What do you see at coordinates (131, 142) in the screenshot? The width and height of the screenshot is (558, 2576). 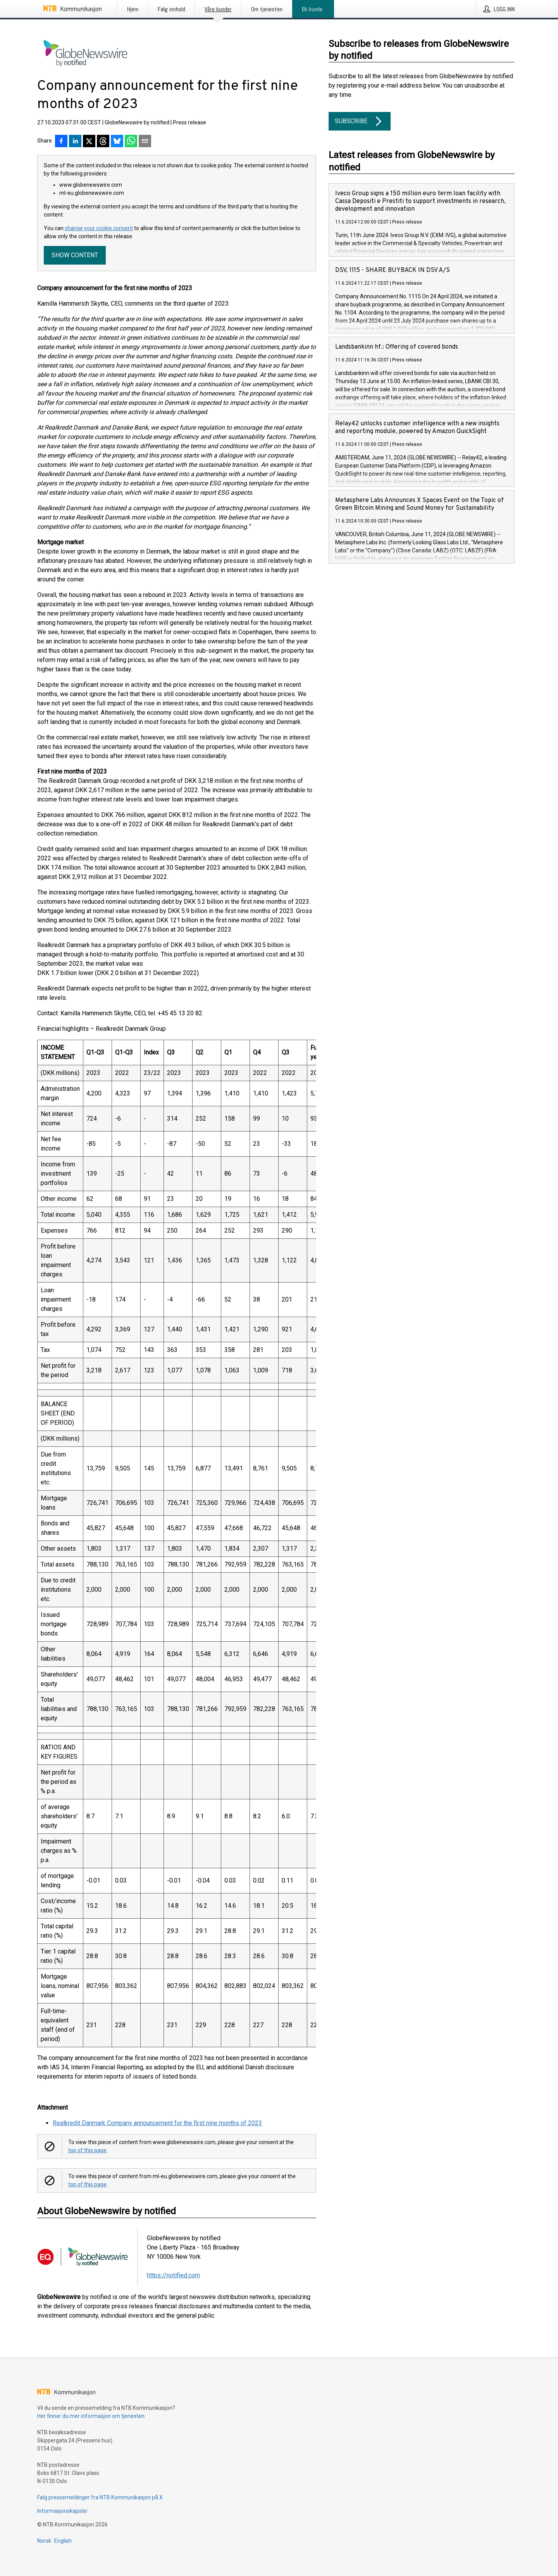 I see `[Del via WhatsApp]` at bounding box center [131, 142].